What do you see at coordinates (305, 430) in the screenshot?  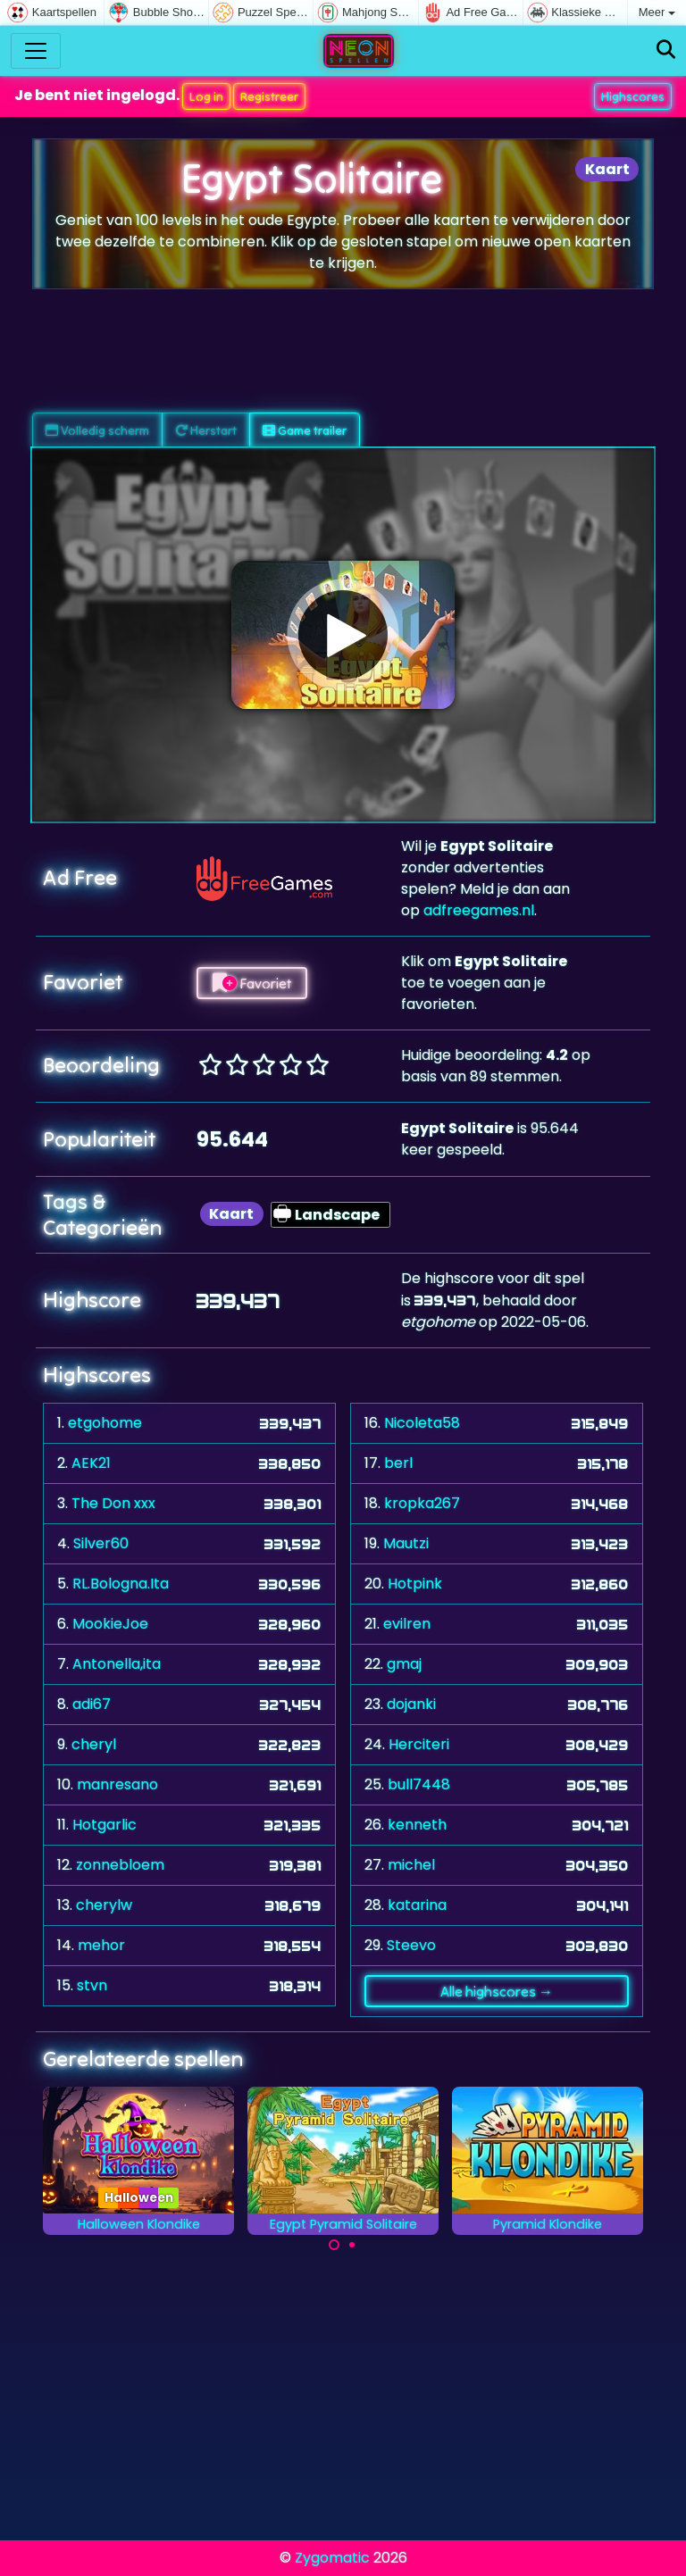 I see `Game trailer` at bounding box center [305, 430].